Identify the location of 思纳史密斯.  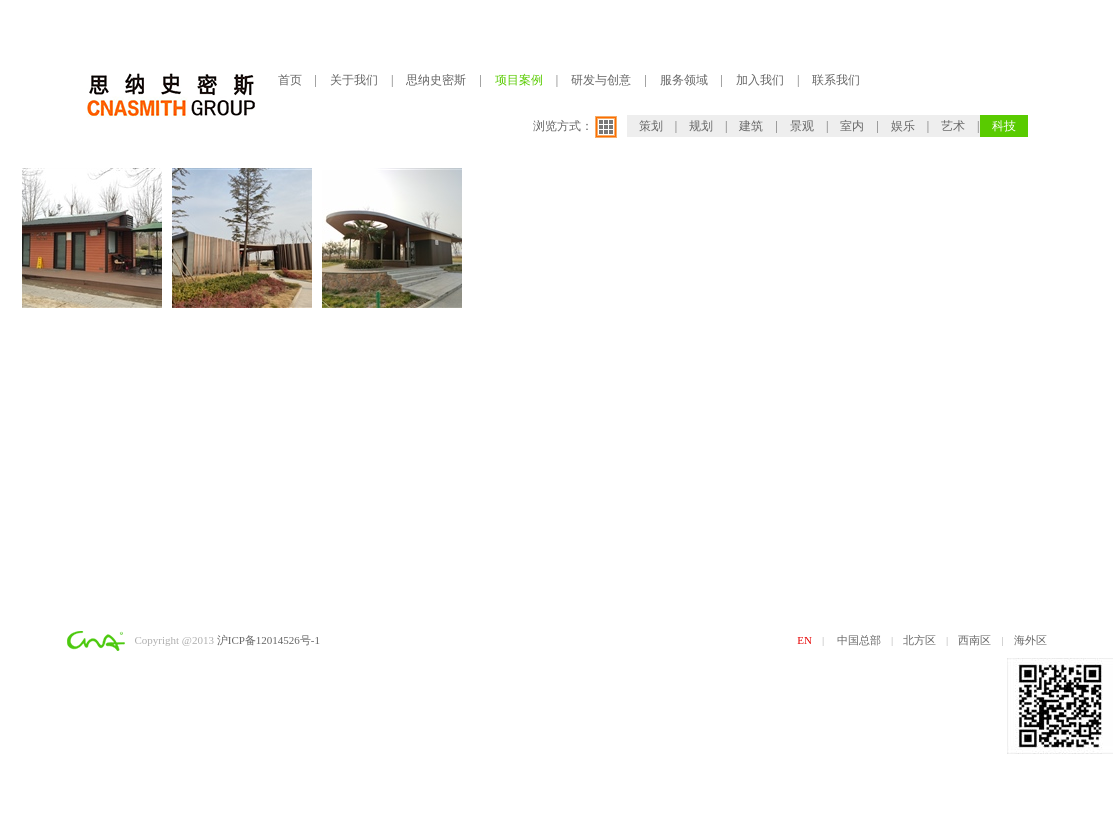
(436, 80).